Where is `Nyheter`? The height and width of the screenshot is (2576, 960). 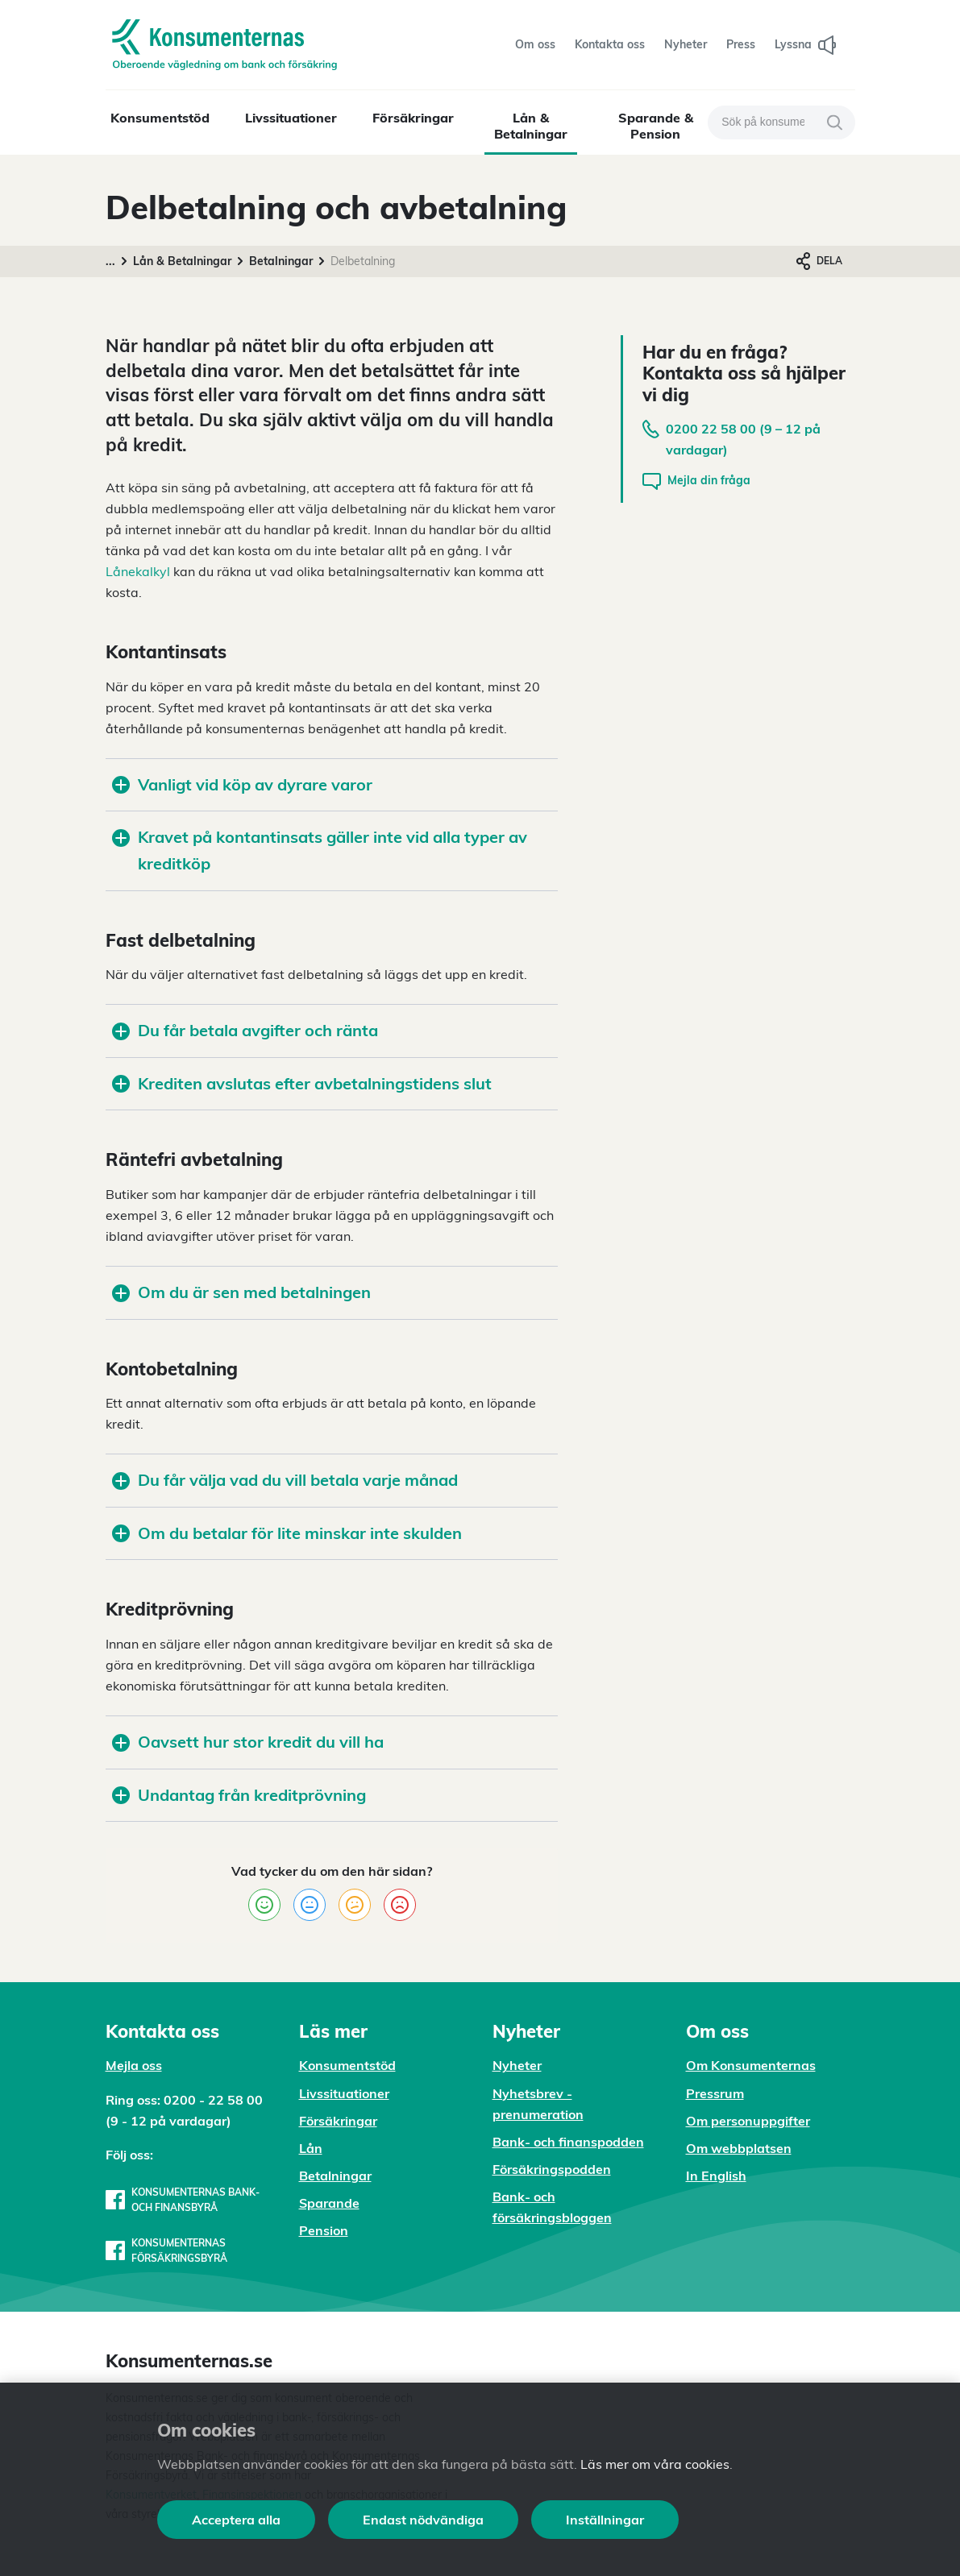 Nyheter is located at coordinates (517, 2065).